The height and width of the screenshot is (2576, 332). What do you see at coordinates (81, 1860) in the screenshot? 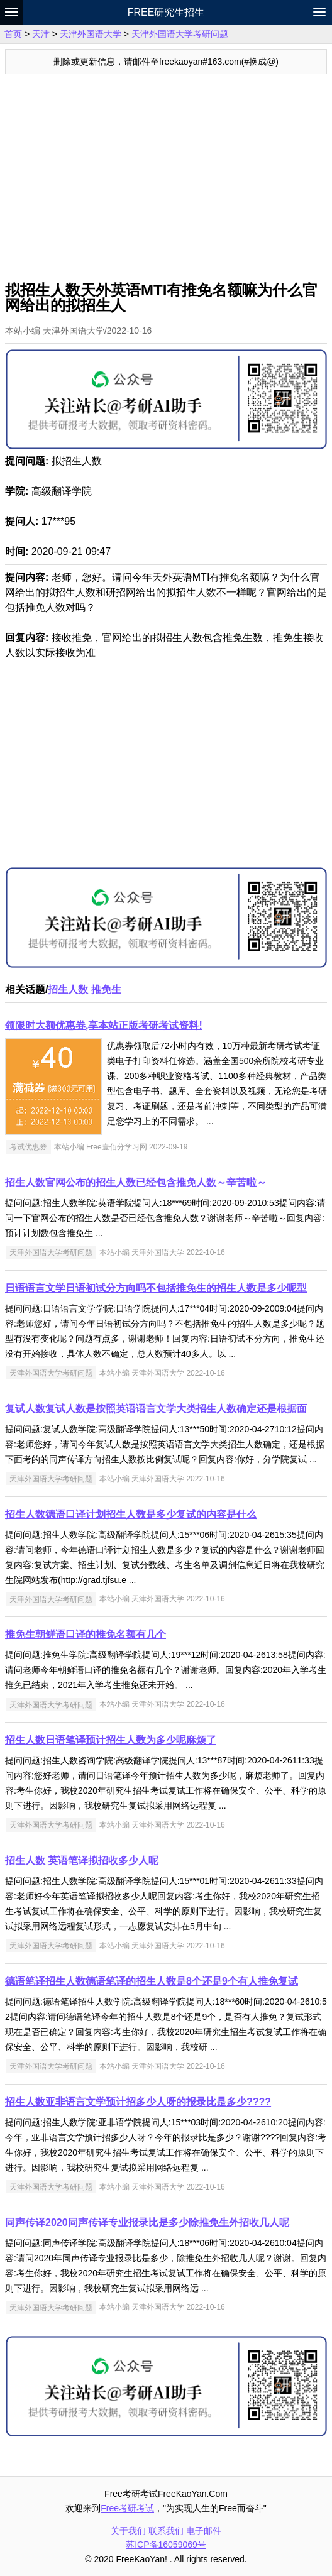
I see `招生人数 英语笔译拟招收多少人呢` at bounding box center [81, 1860].